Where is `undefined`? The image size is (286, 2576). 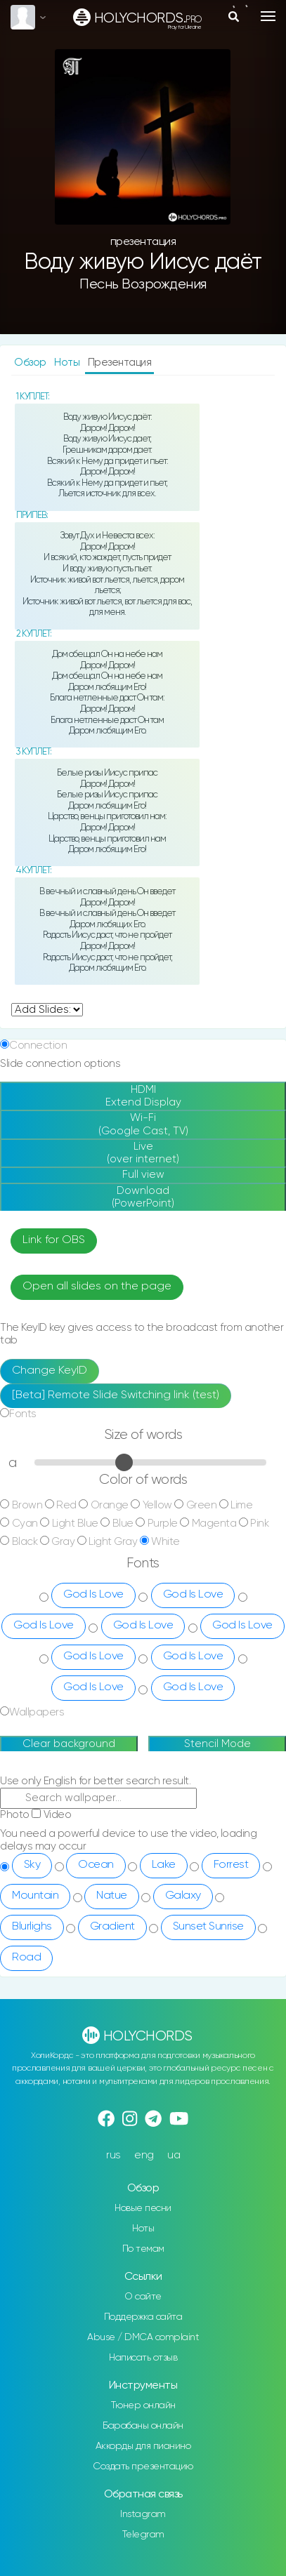 undefined is located at coordinates (47, 1009).